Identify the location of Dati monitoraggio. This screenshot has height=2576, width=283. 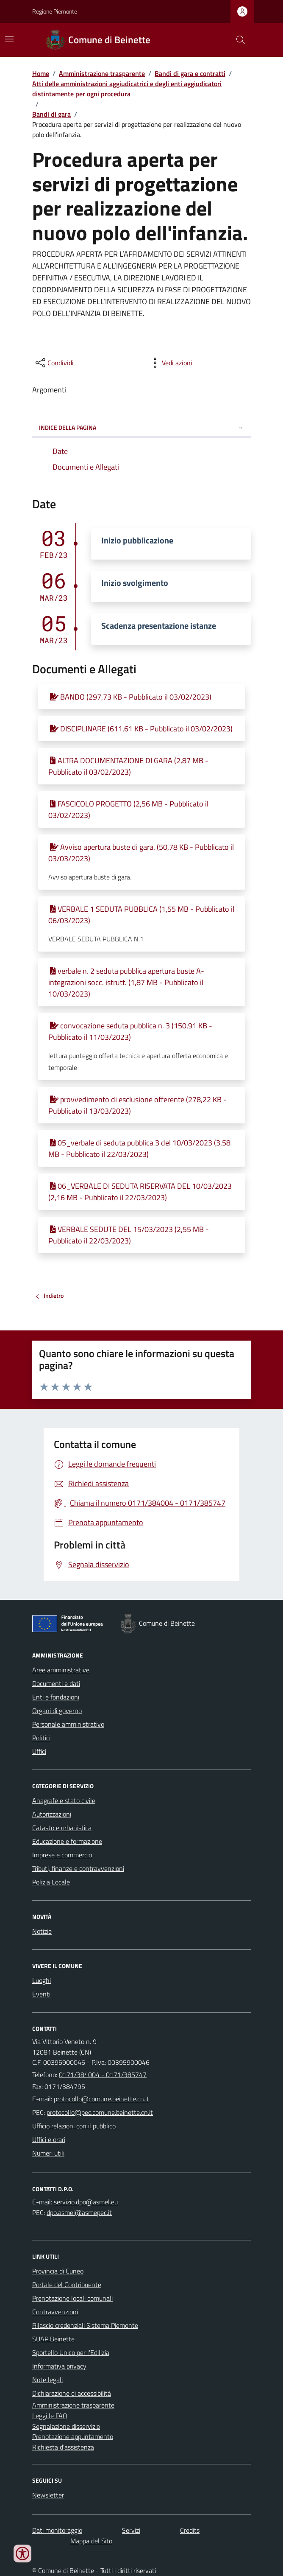
(57, 2530).